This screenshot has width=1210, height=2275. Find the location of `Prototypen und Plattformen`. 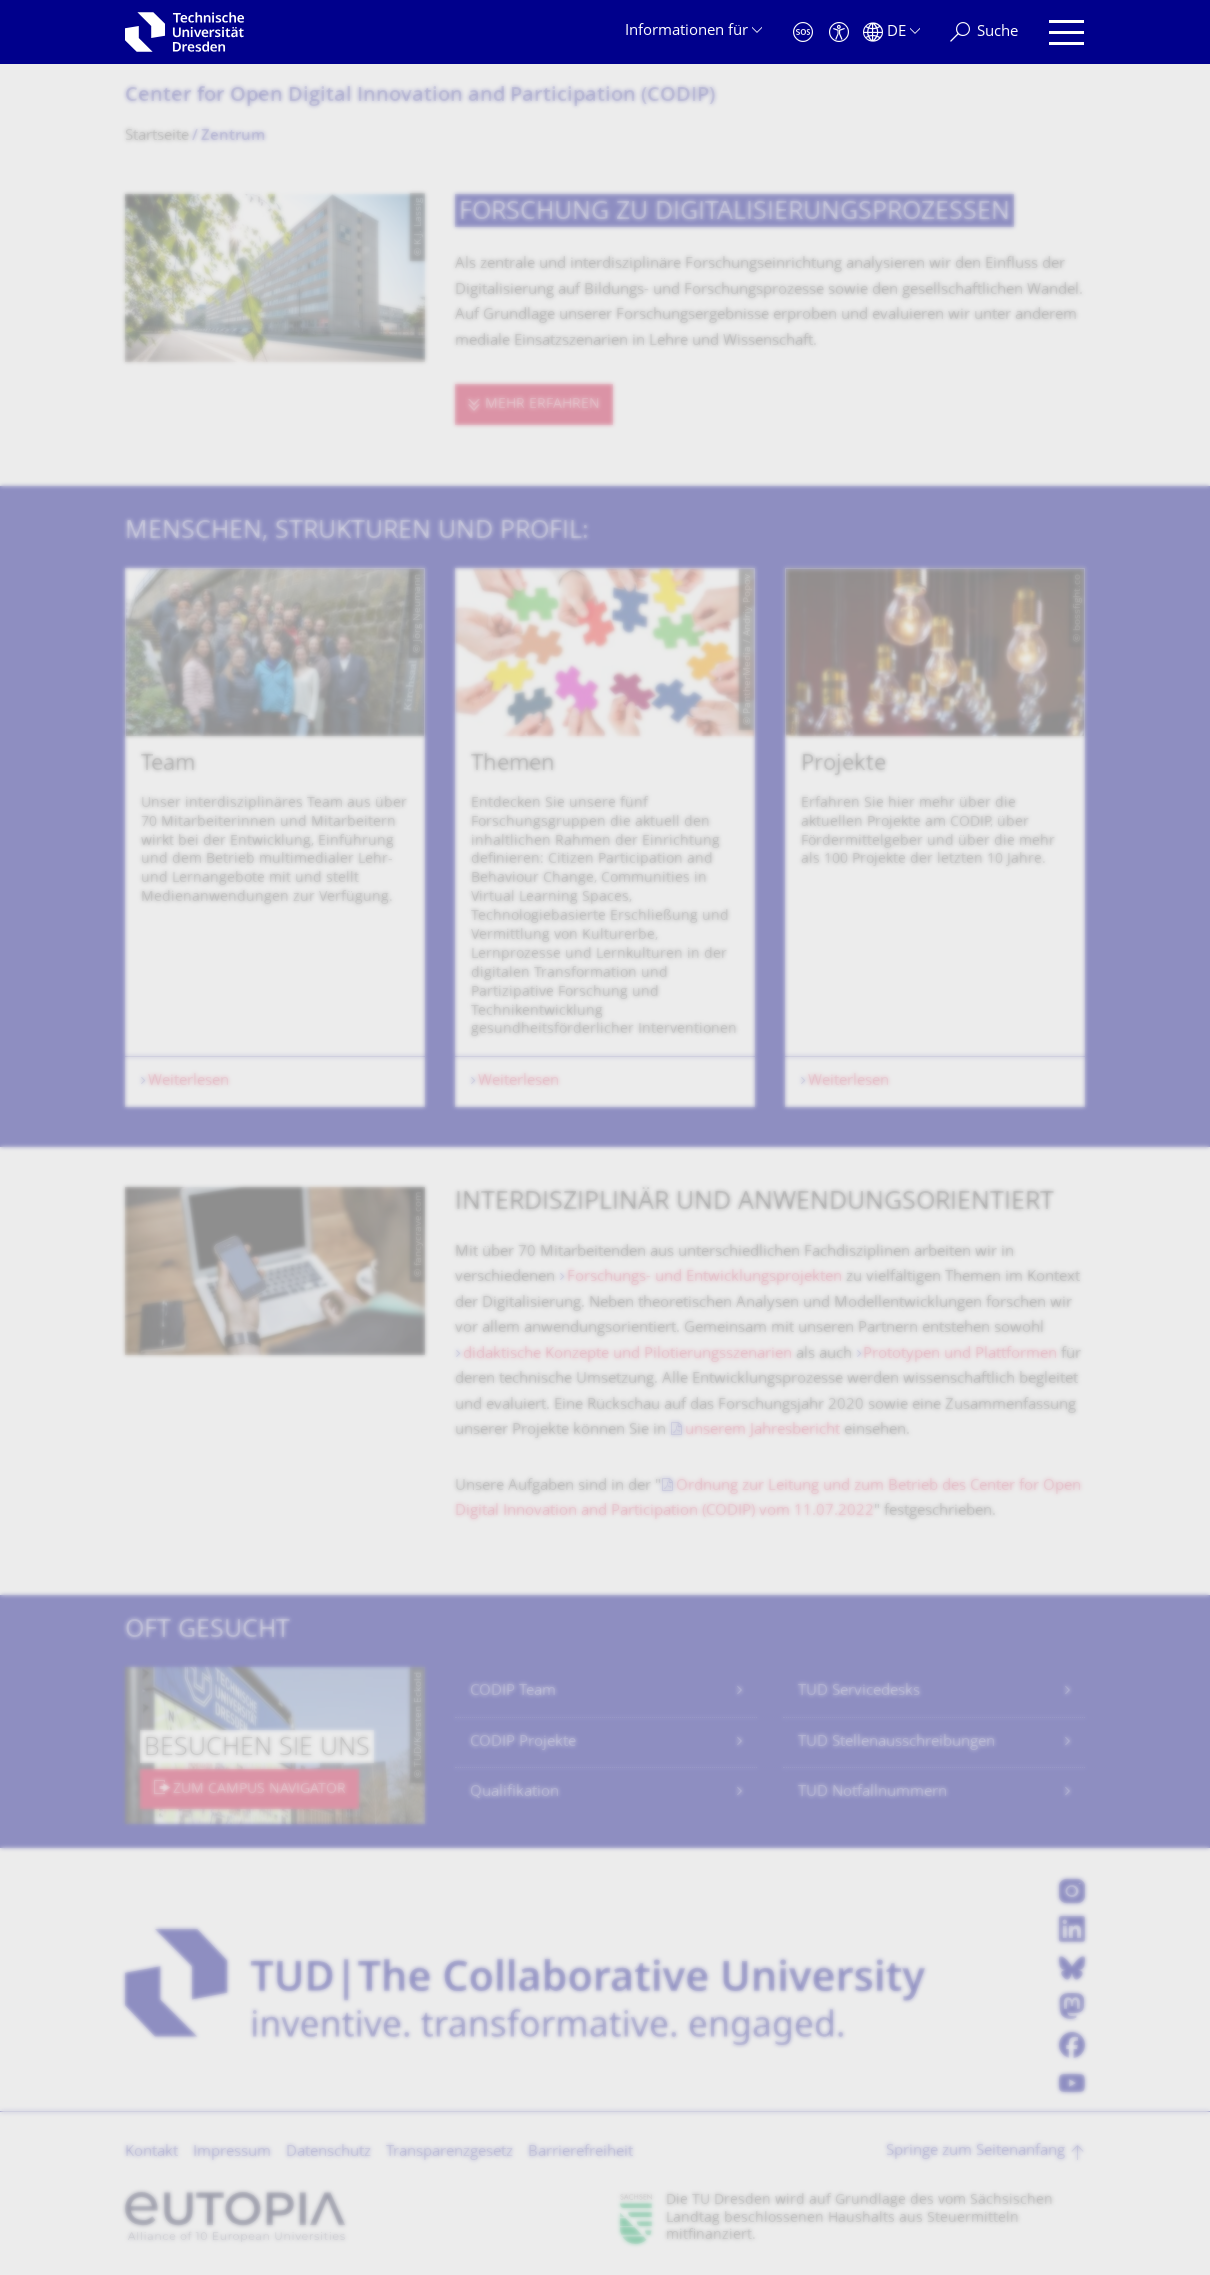

Prototypen und Plattformen is located at coordinates (960, 1354).